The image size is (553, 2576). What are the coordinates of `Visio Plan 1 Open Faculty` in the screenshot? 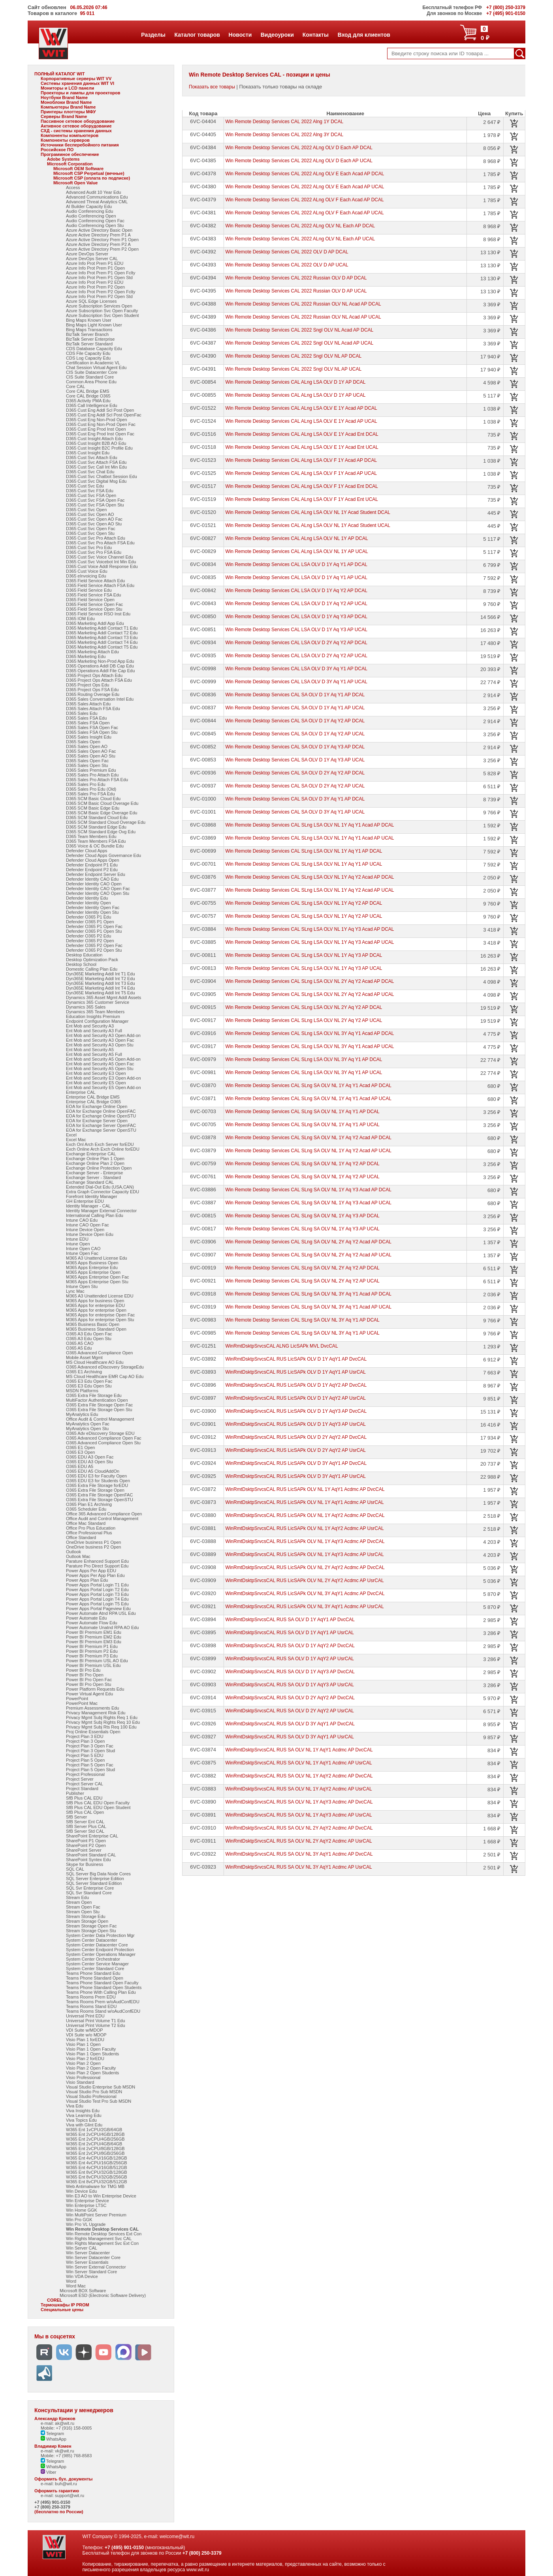 It's located at (91, 2049).